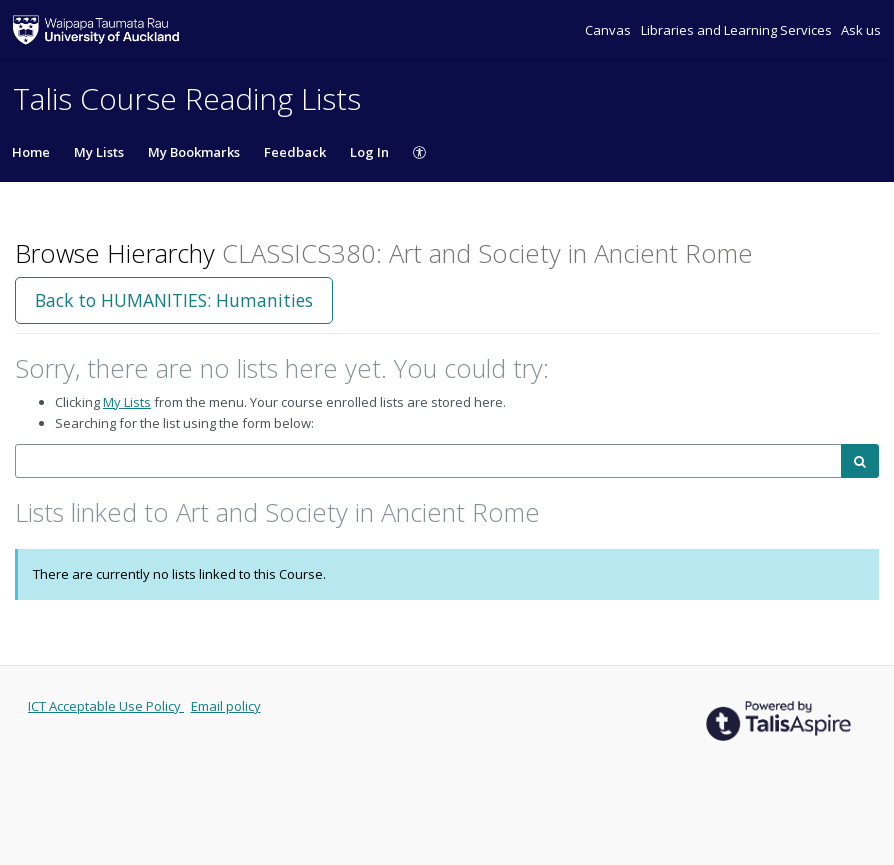 Image resolution: width=894 pixels, height=865 pixels. Describe the element at coordinates (861, 30) in the screenshot. I see `Ask us` at that location.